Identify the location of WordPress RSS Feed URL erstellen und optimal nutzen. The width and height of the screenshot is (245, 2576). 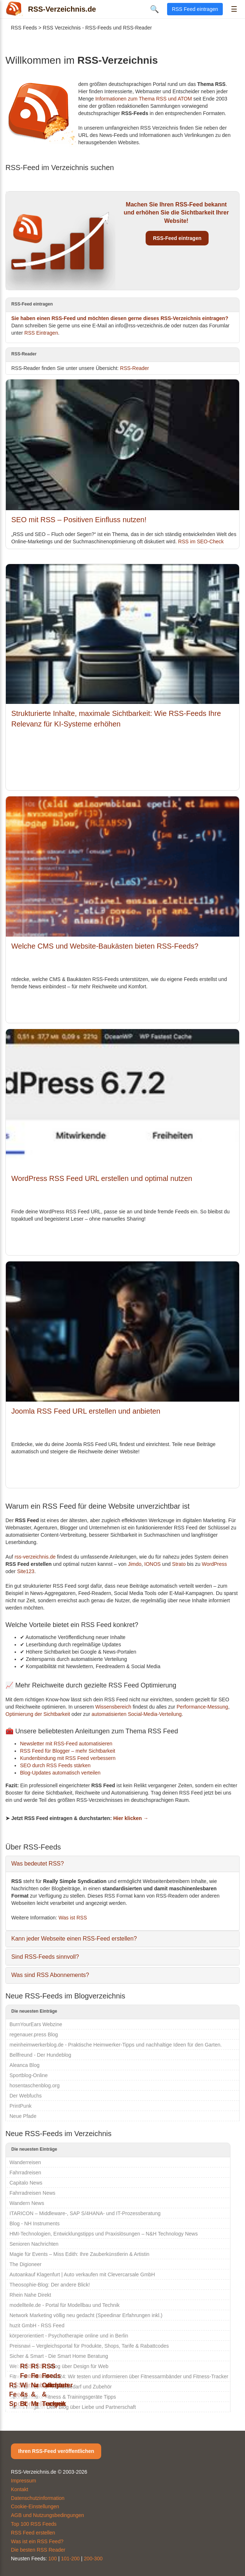
(101, 1178).